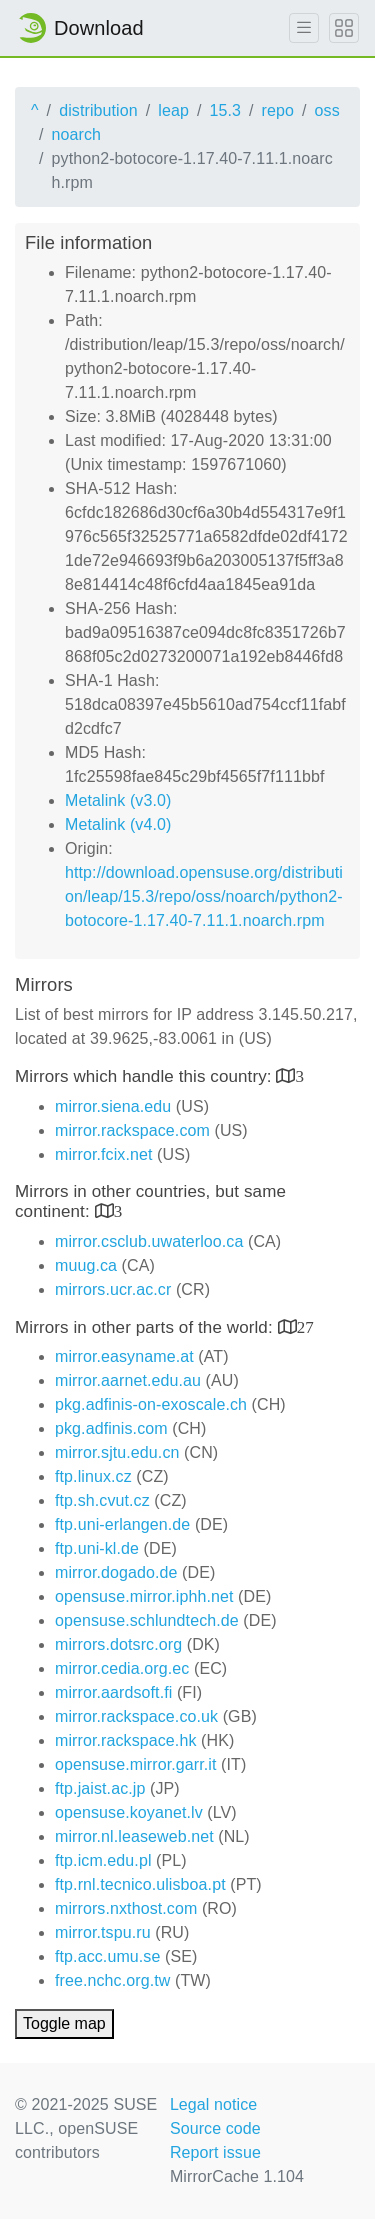  Describe the element at coordinates (118, 824) in the screenshot. I see `Metalink (v4.0)` at that location.